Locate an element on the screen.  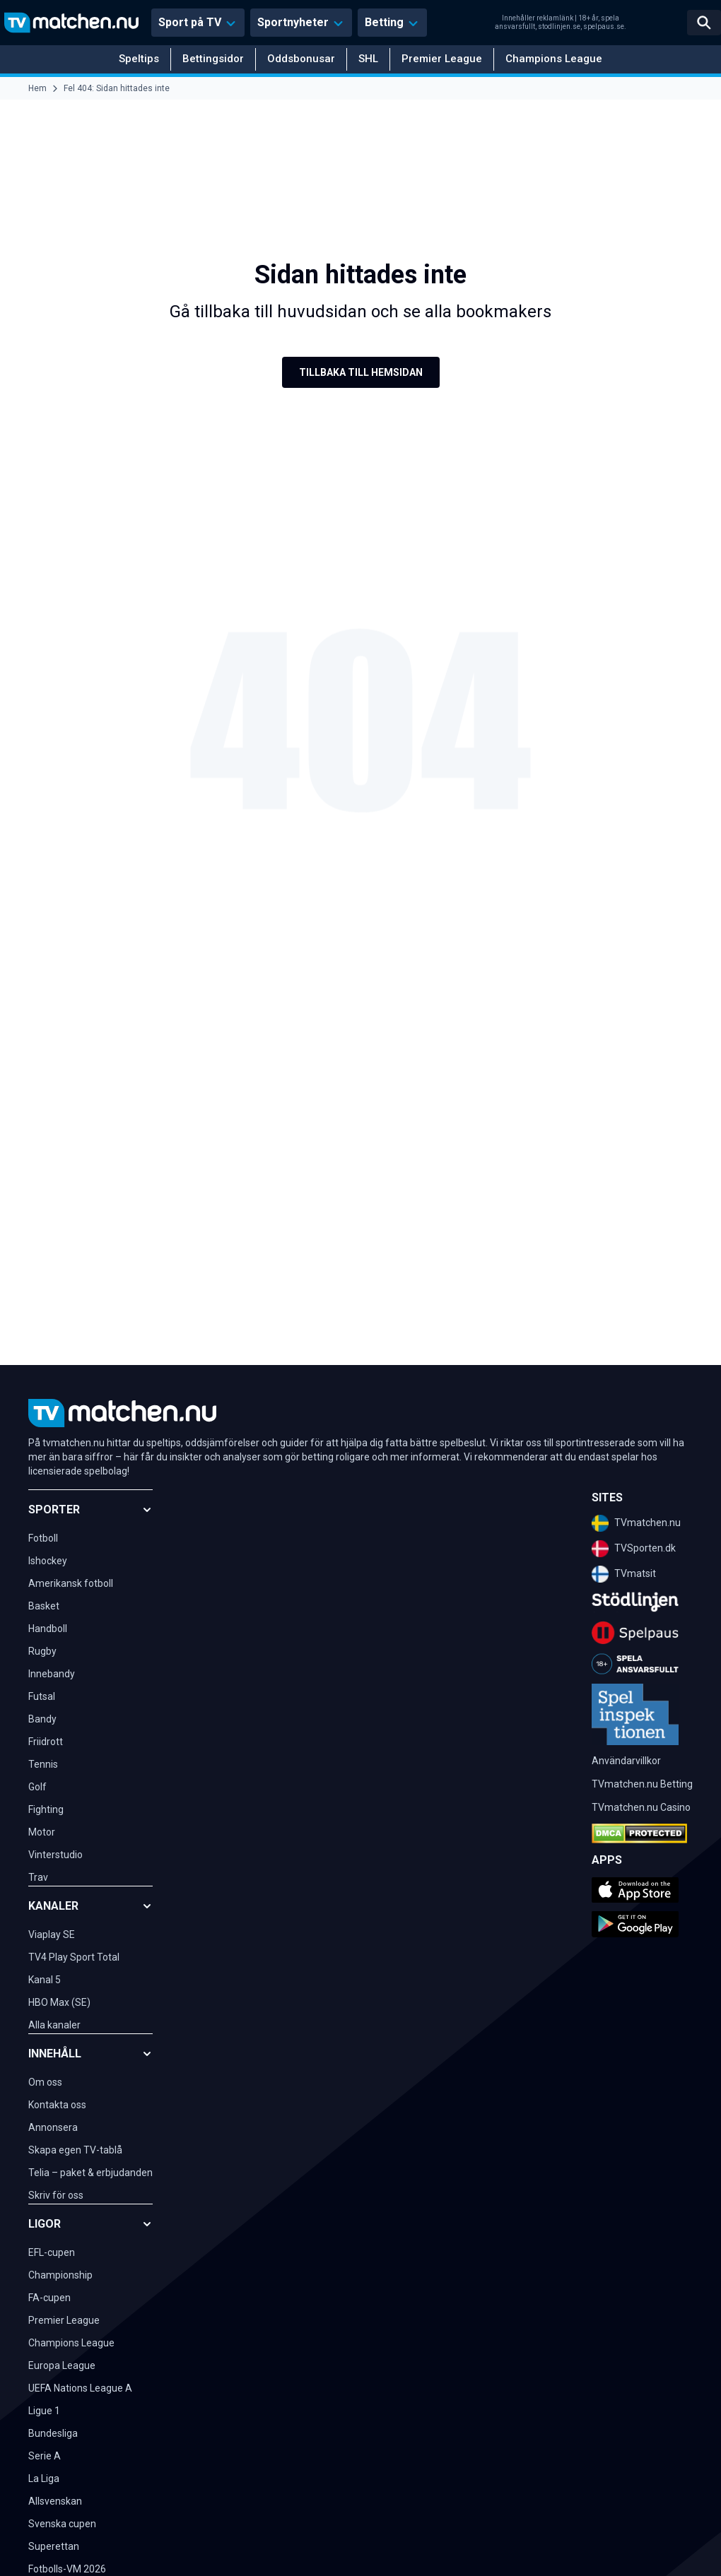
FA-cupen is located at coordinates (49, 2297).